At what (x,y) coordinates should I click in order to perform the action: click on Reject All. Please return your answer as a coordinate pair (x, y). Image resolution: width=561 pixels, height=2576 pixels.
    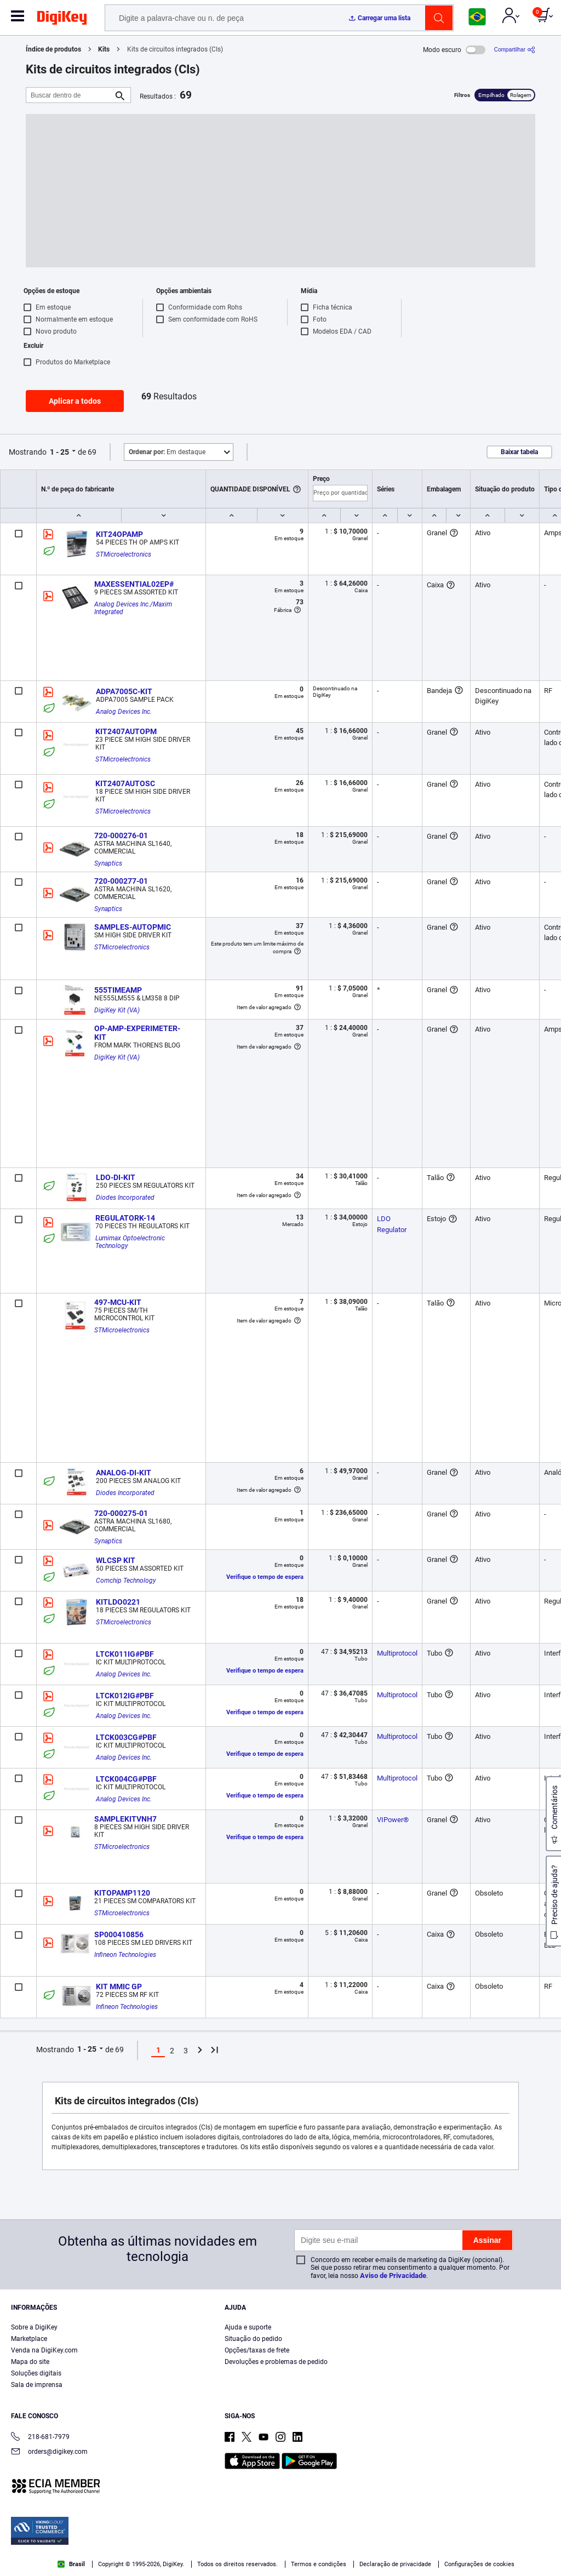
    Looking at the image, I should click on (493, 2547).